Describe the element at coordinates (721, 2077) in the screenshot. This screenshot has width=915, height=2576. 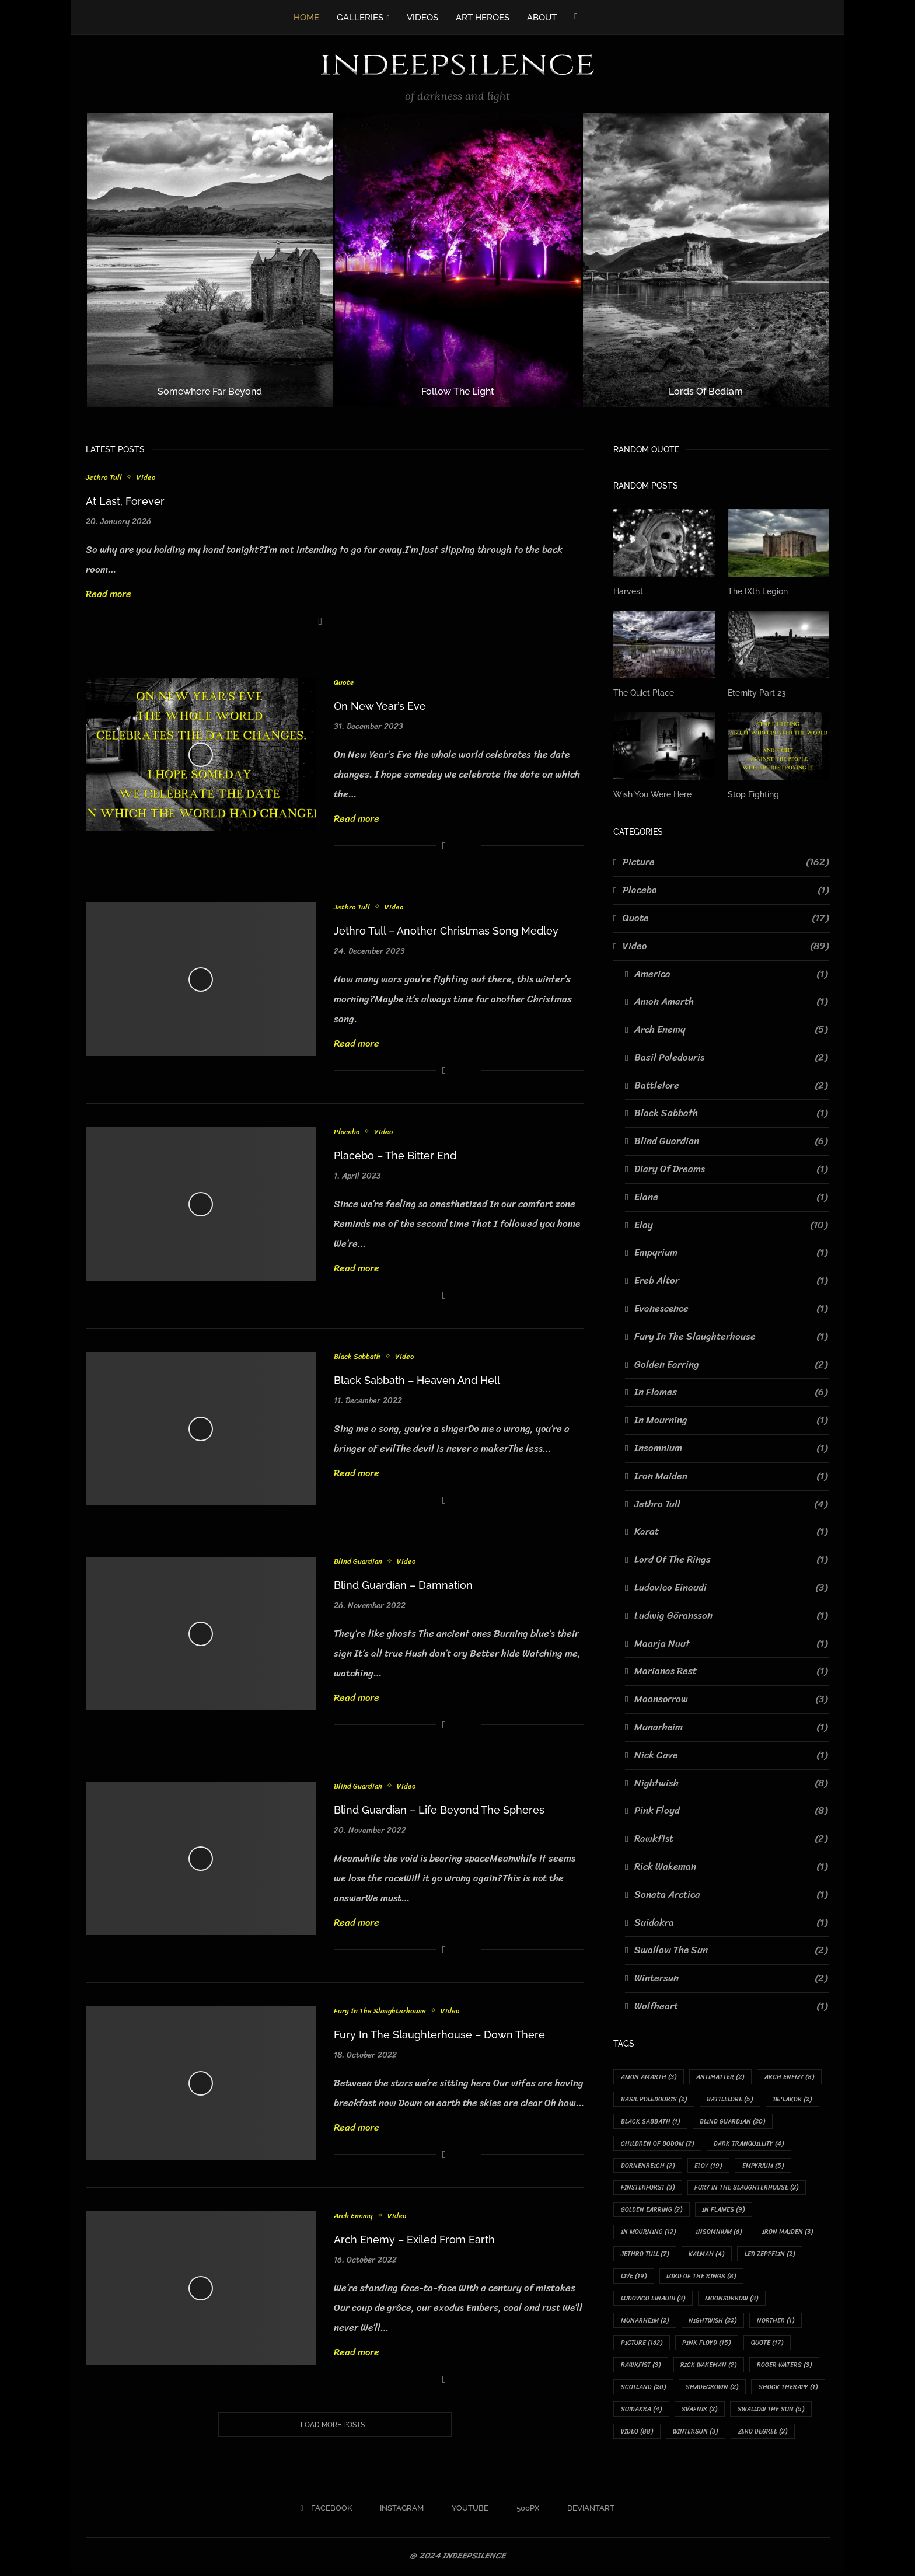
I see `Antimatter [Antimatter (2 items)]` at that location.